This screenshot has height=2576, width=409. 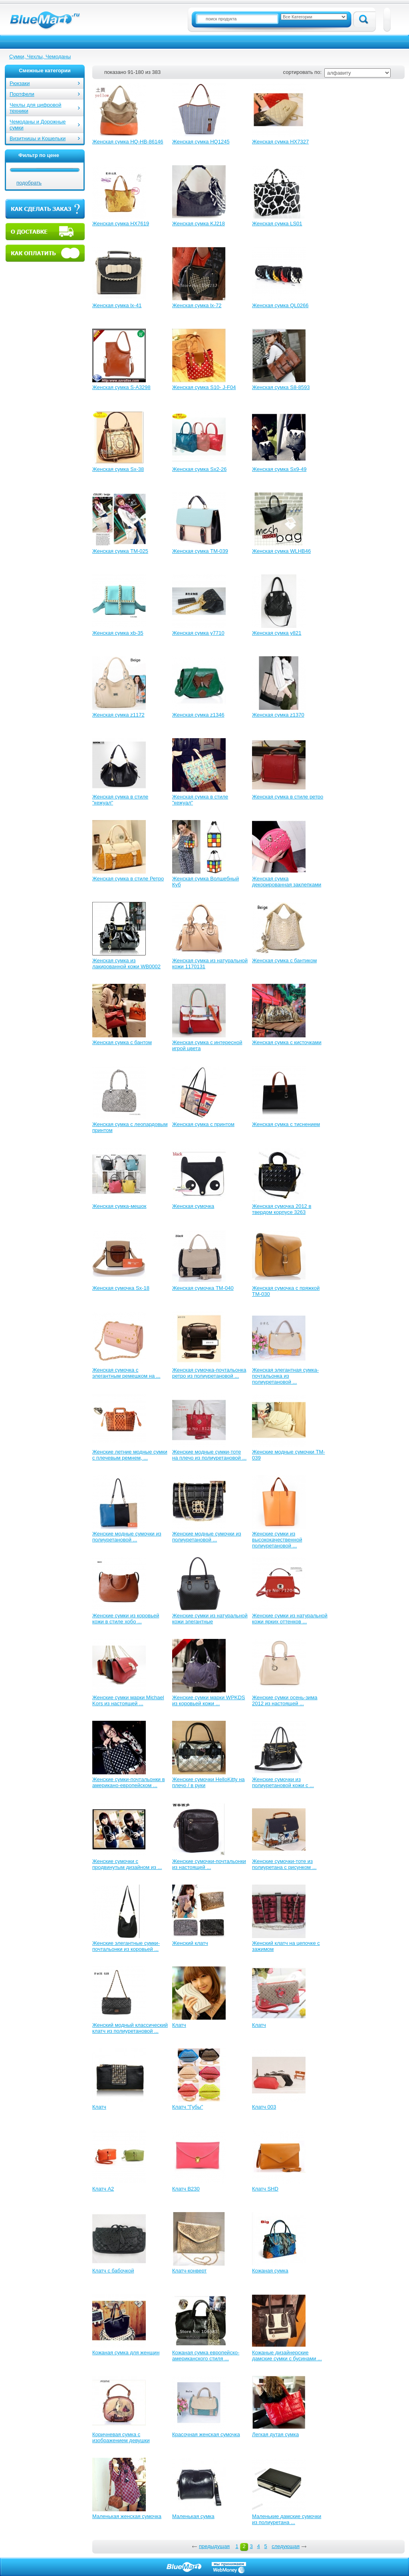 I want to click on Женская сумка HX7619, so click(x=120, y=223).